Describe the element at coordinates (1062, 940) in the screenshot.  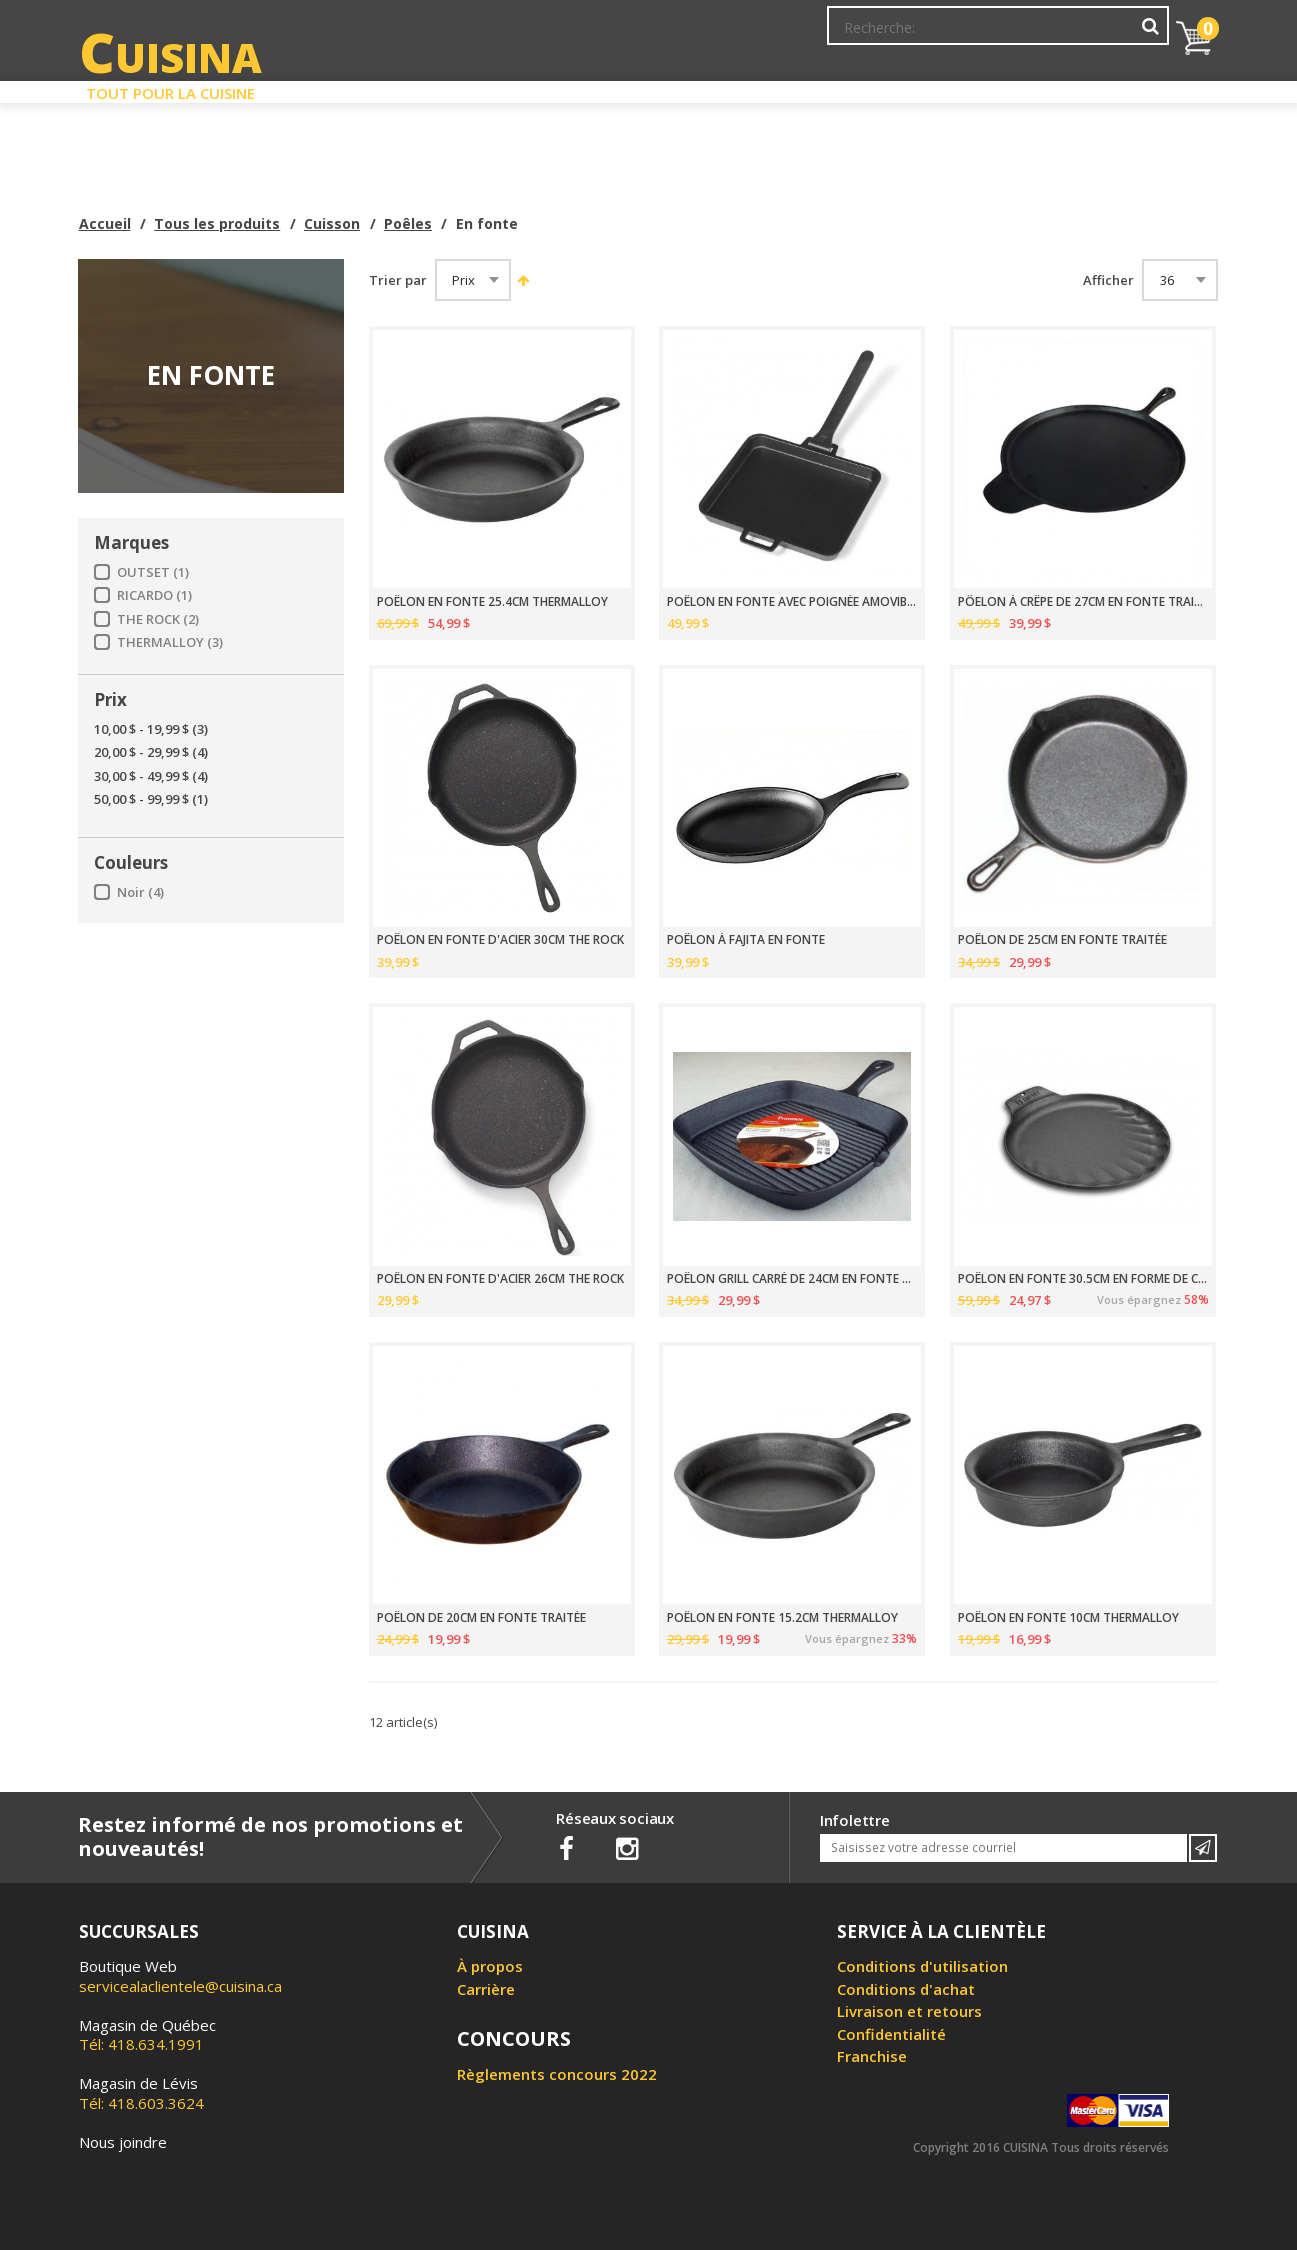
I see `POÊLON DE 25CM EN FONTE TRAITÉE` at that location.